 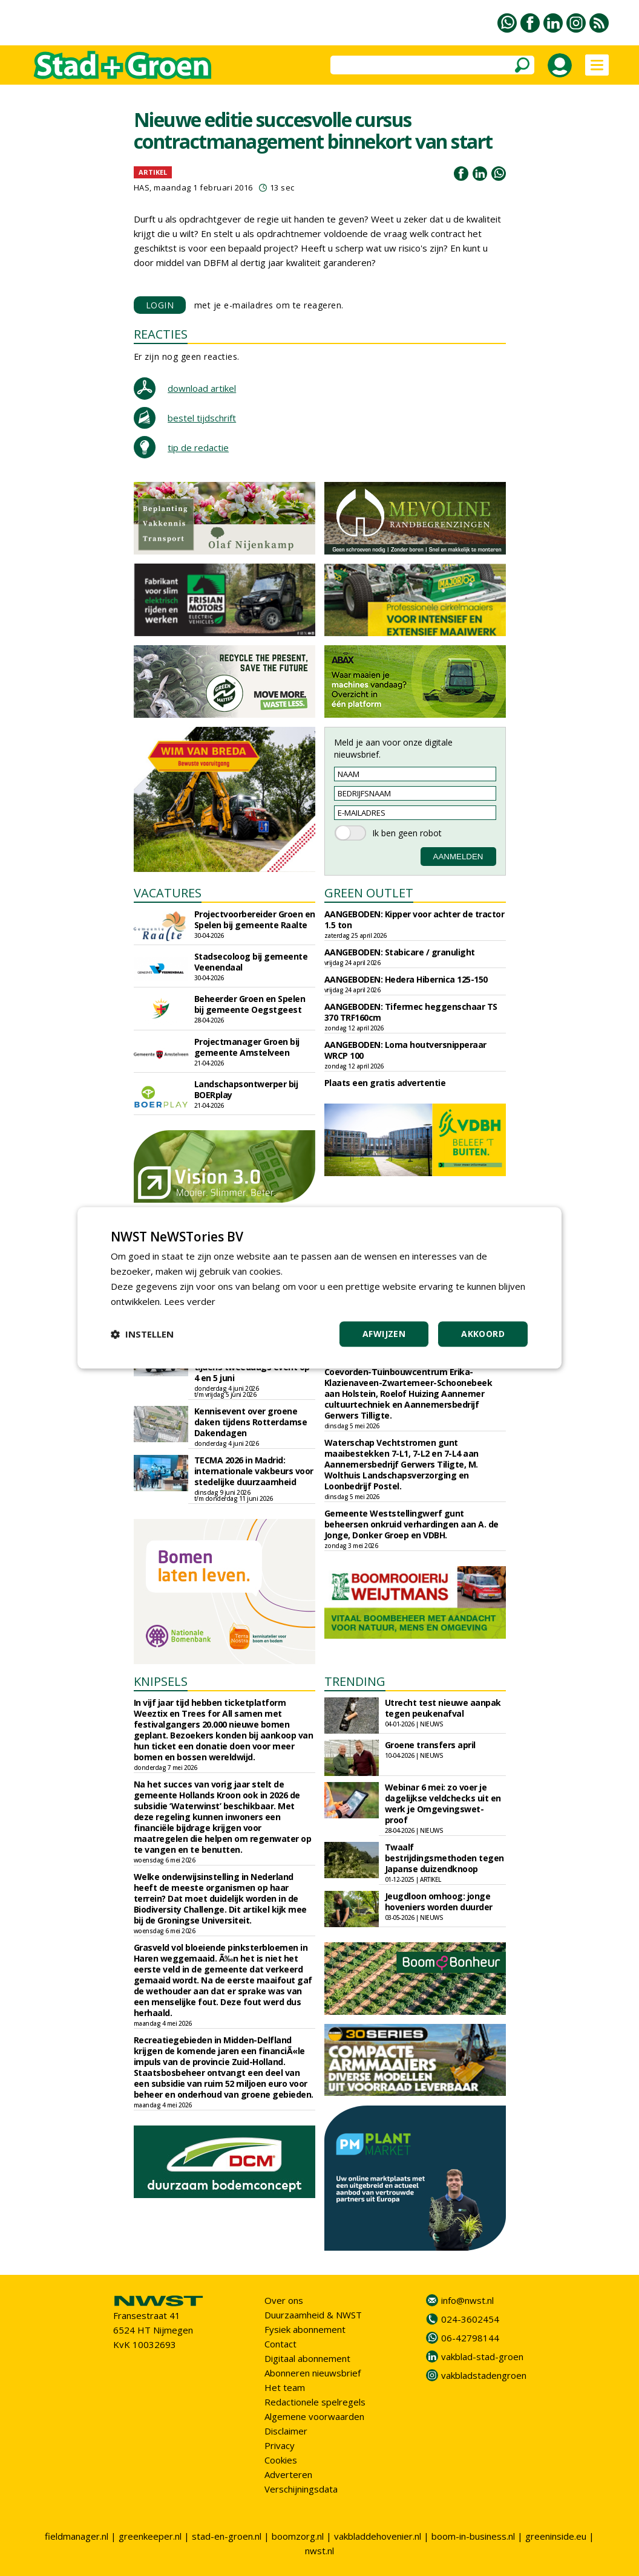 I want to click on AANGEBODEN: Tifermec heggenschaar TS 370 TRF160cm, so click(x=410, y=1012).